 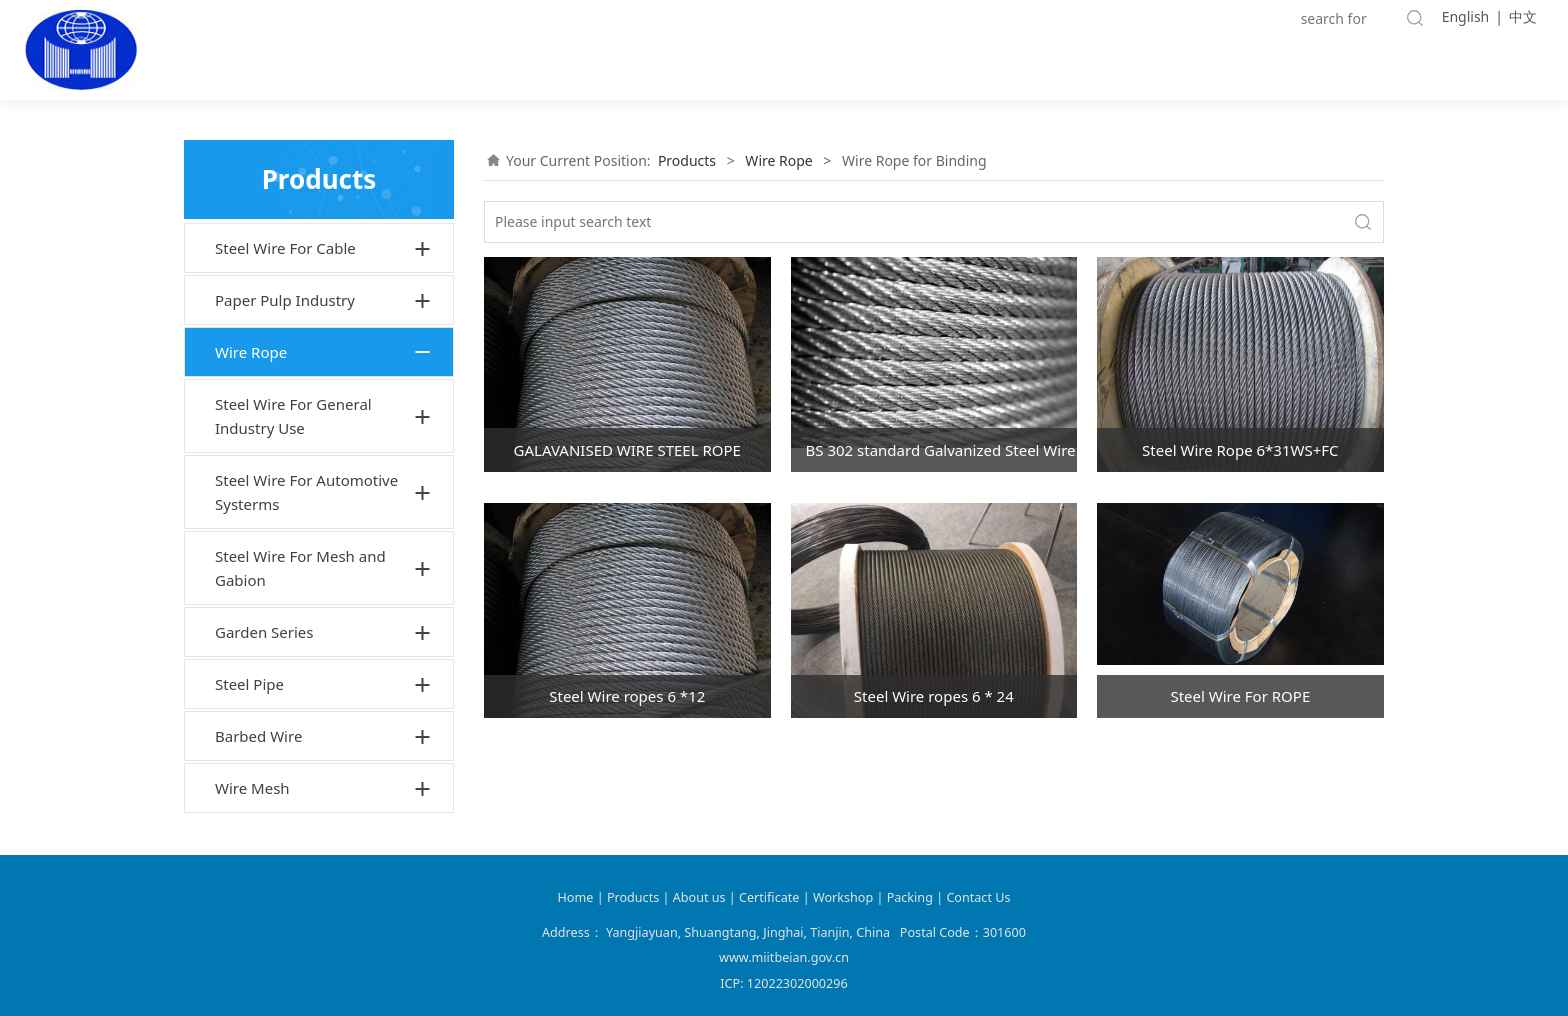 I want to click on Workshop, so click(x=843, y=897).